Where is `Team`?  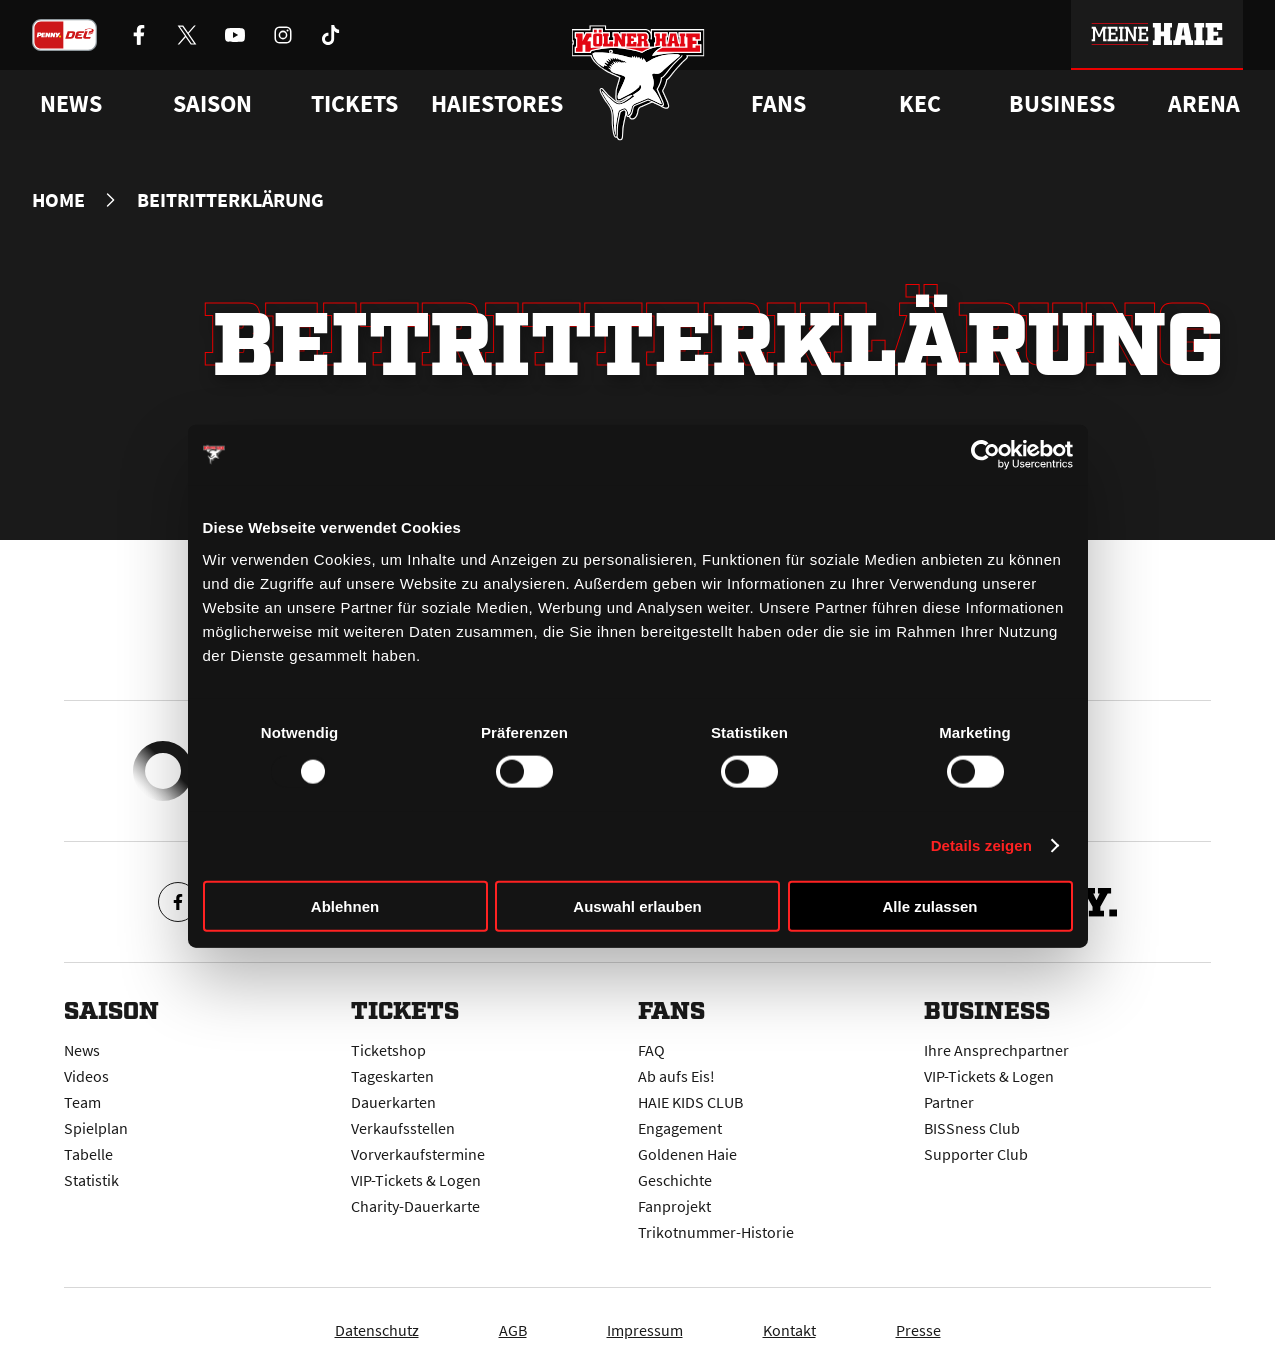
Team is located at coordinates (82, 1102).